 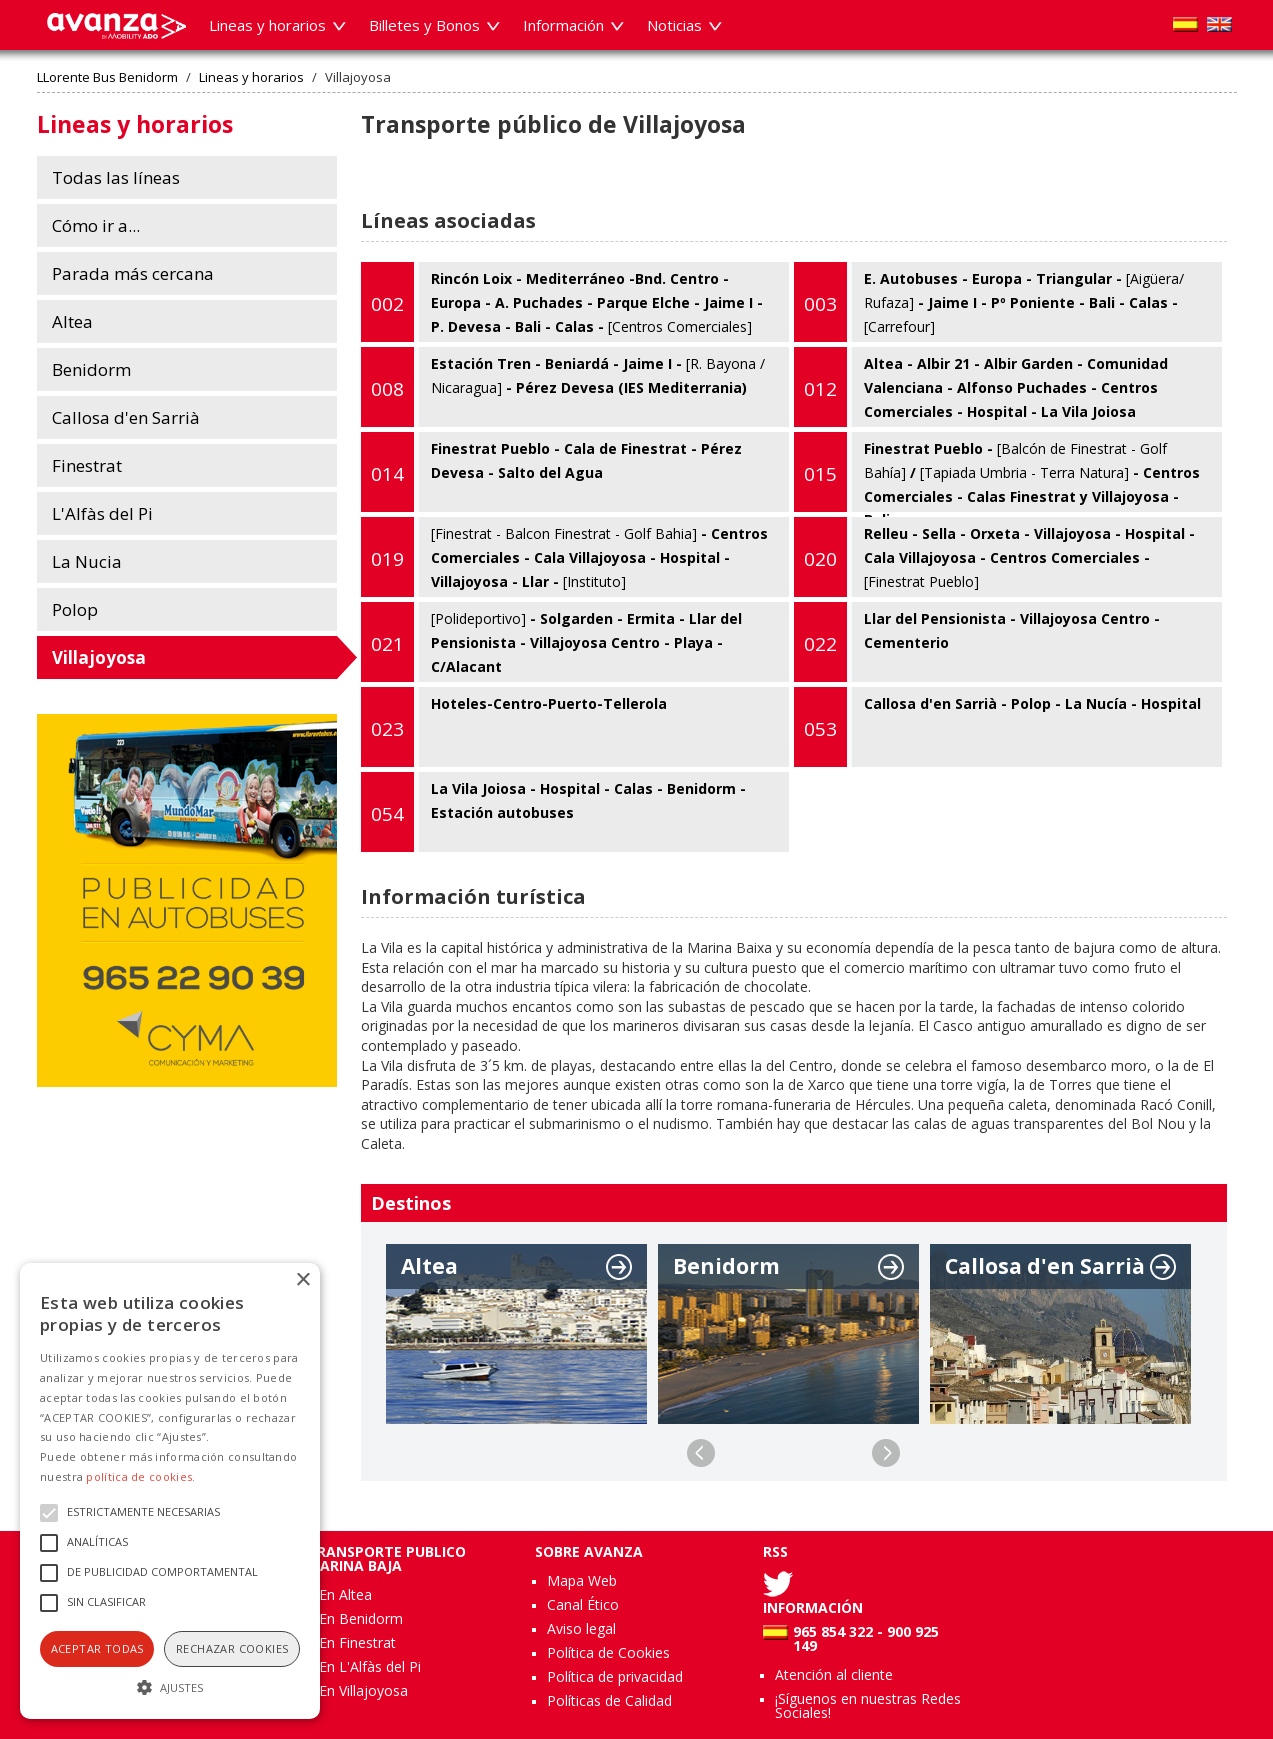 What do you see at coordinates (820, 729) in the screenshot?
I see `053` at bounding box center [820, 729].